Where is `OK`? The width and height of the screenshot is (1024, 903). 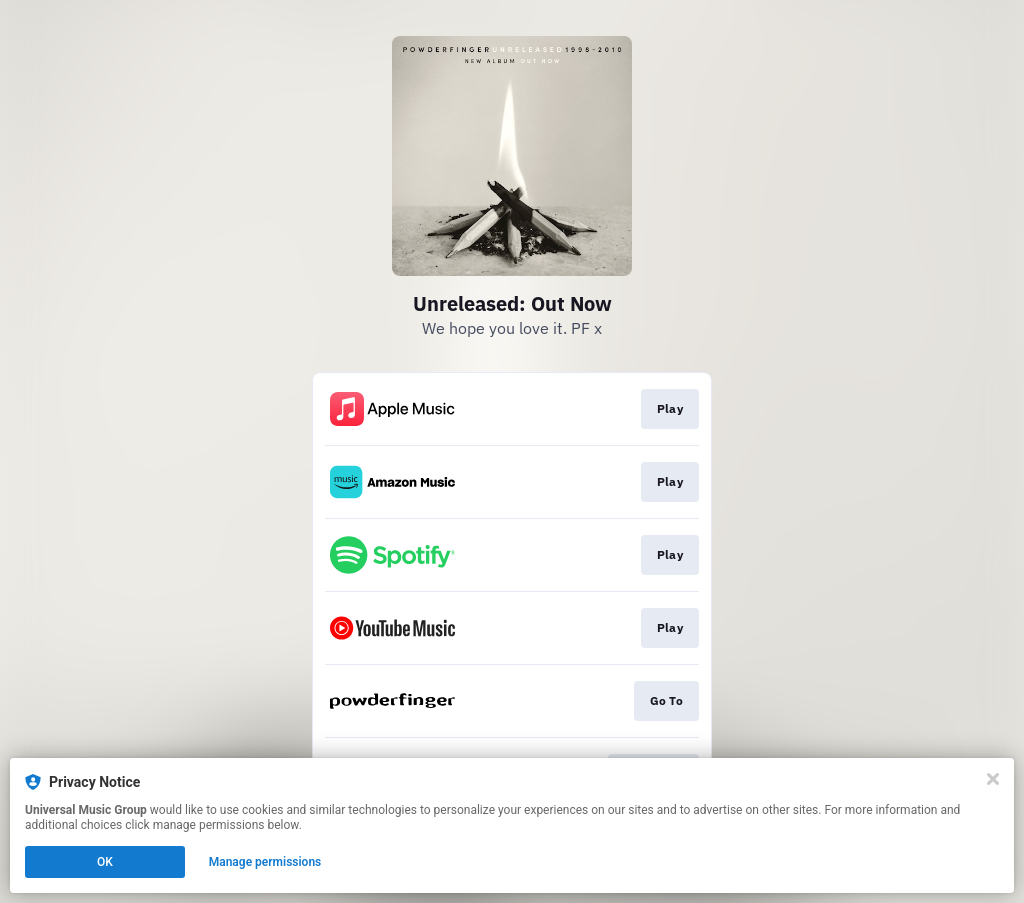
OK is located at coordinates (105, 862).